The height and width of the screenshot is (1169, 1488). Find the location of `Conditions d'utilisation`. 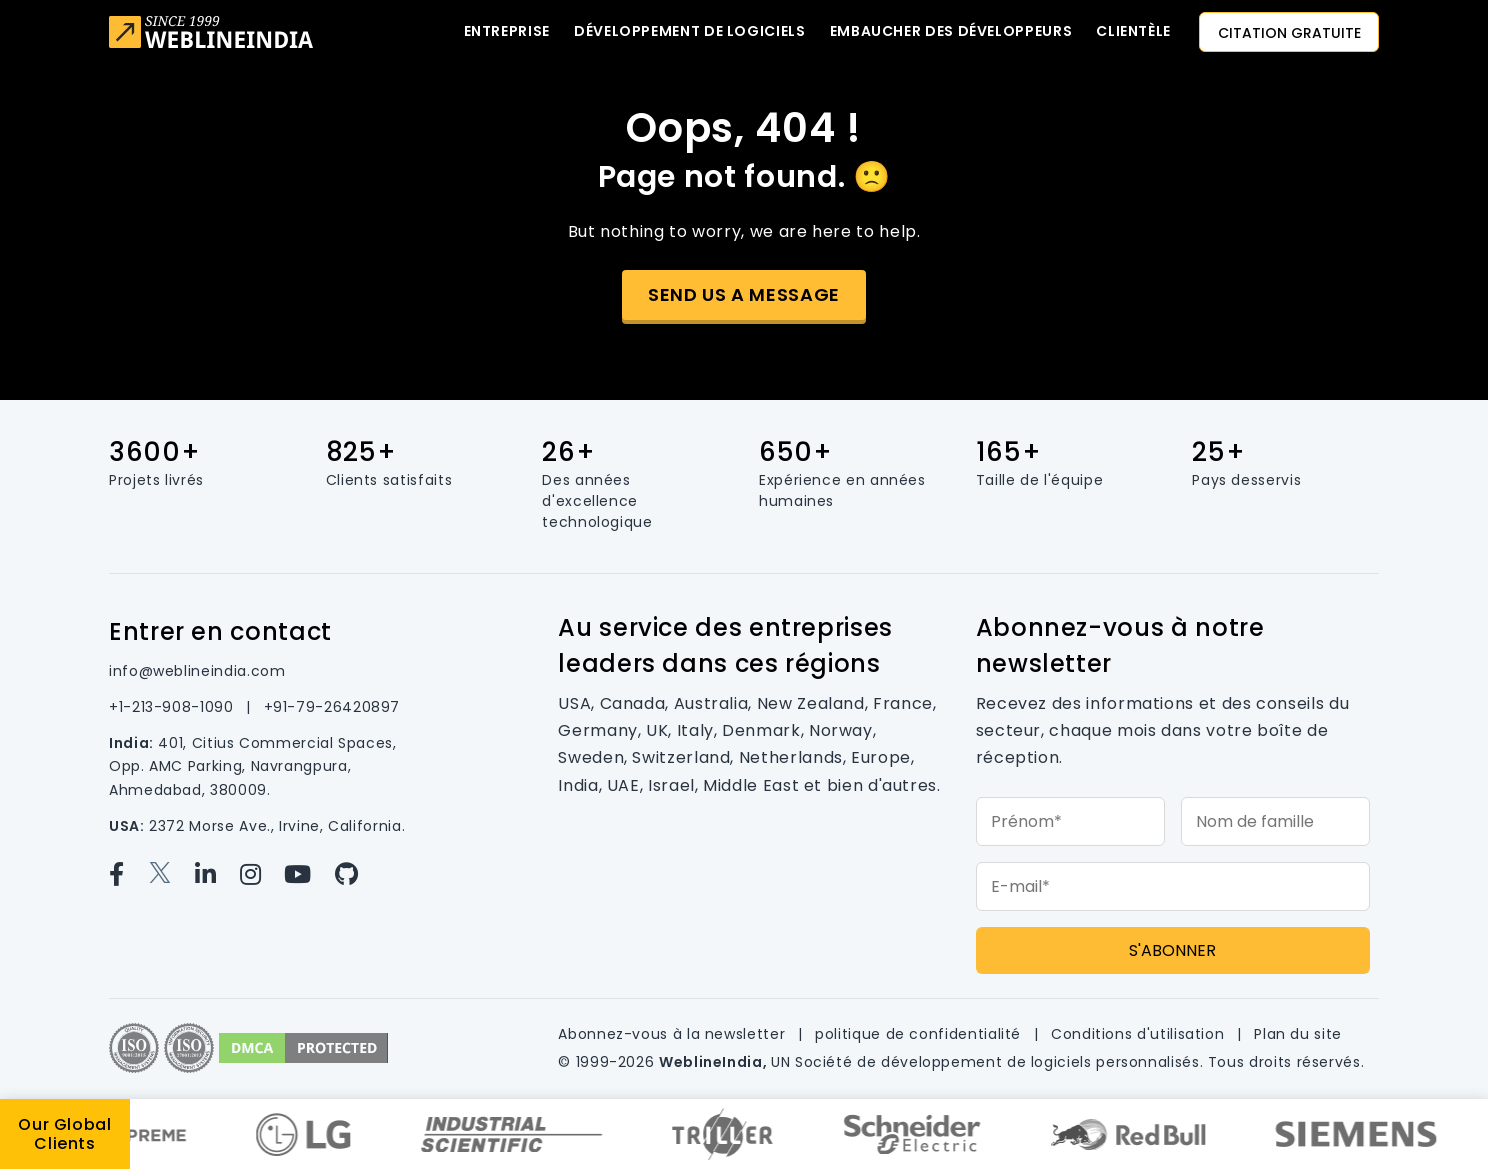

Conditions d'utilisation is located at coordinates (1140, 1034).